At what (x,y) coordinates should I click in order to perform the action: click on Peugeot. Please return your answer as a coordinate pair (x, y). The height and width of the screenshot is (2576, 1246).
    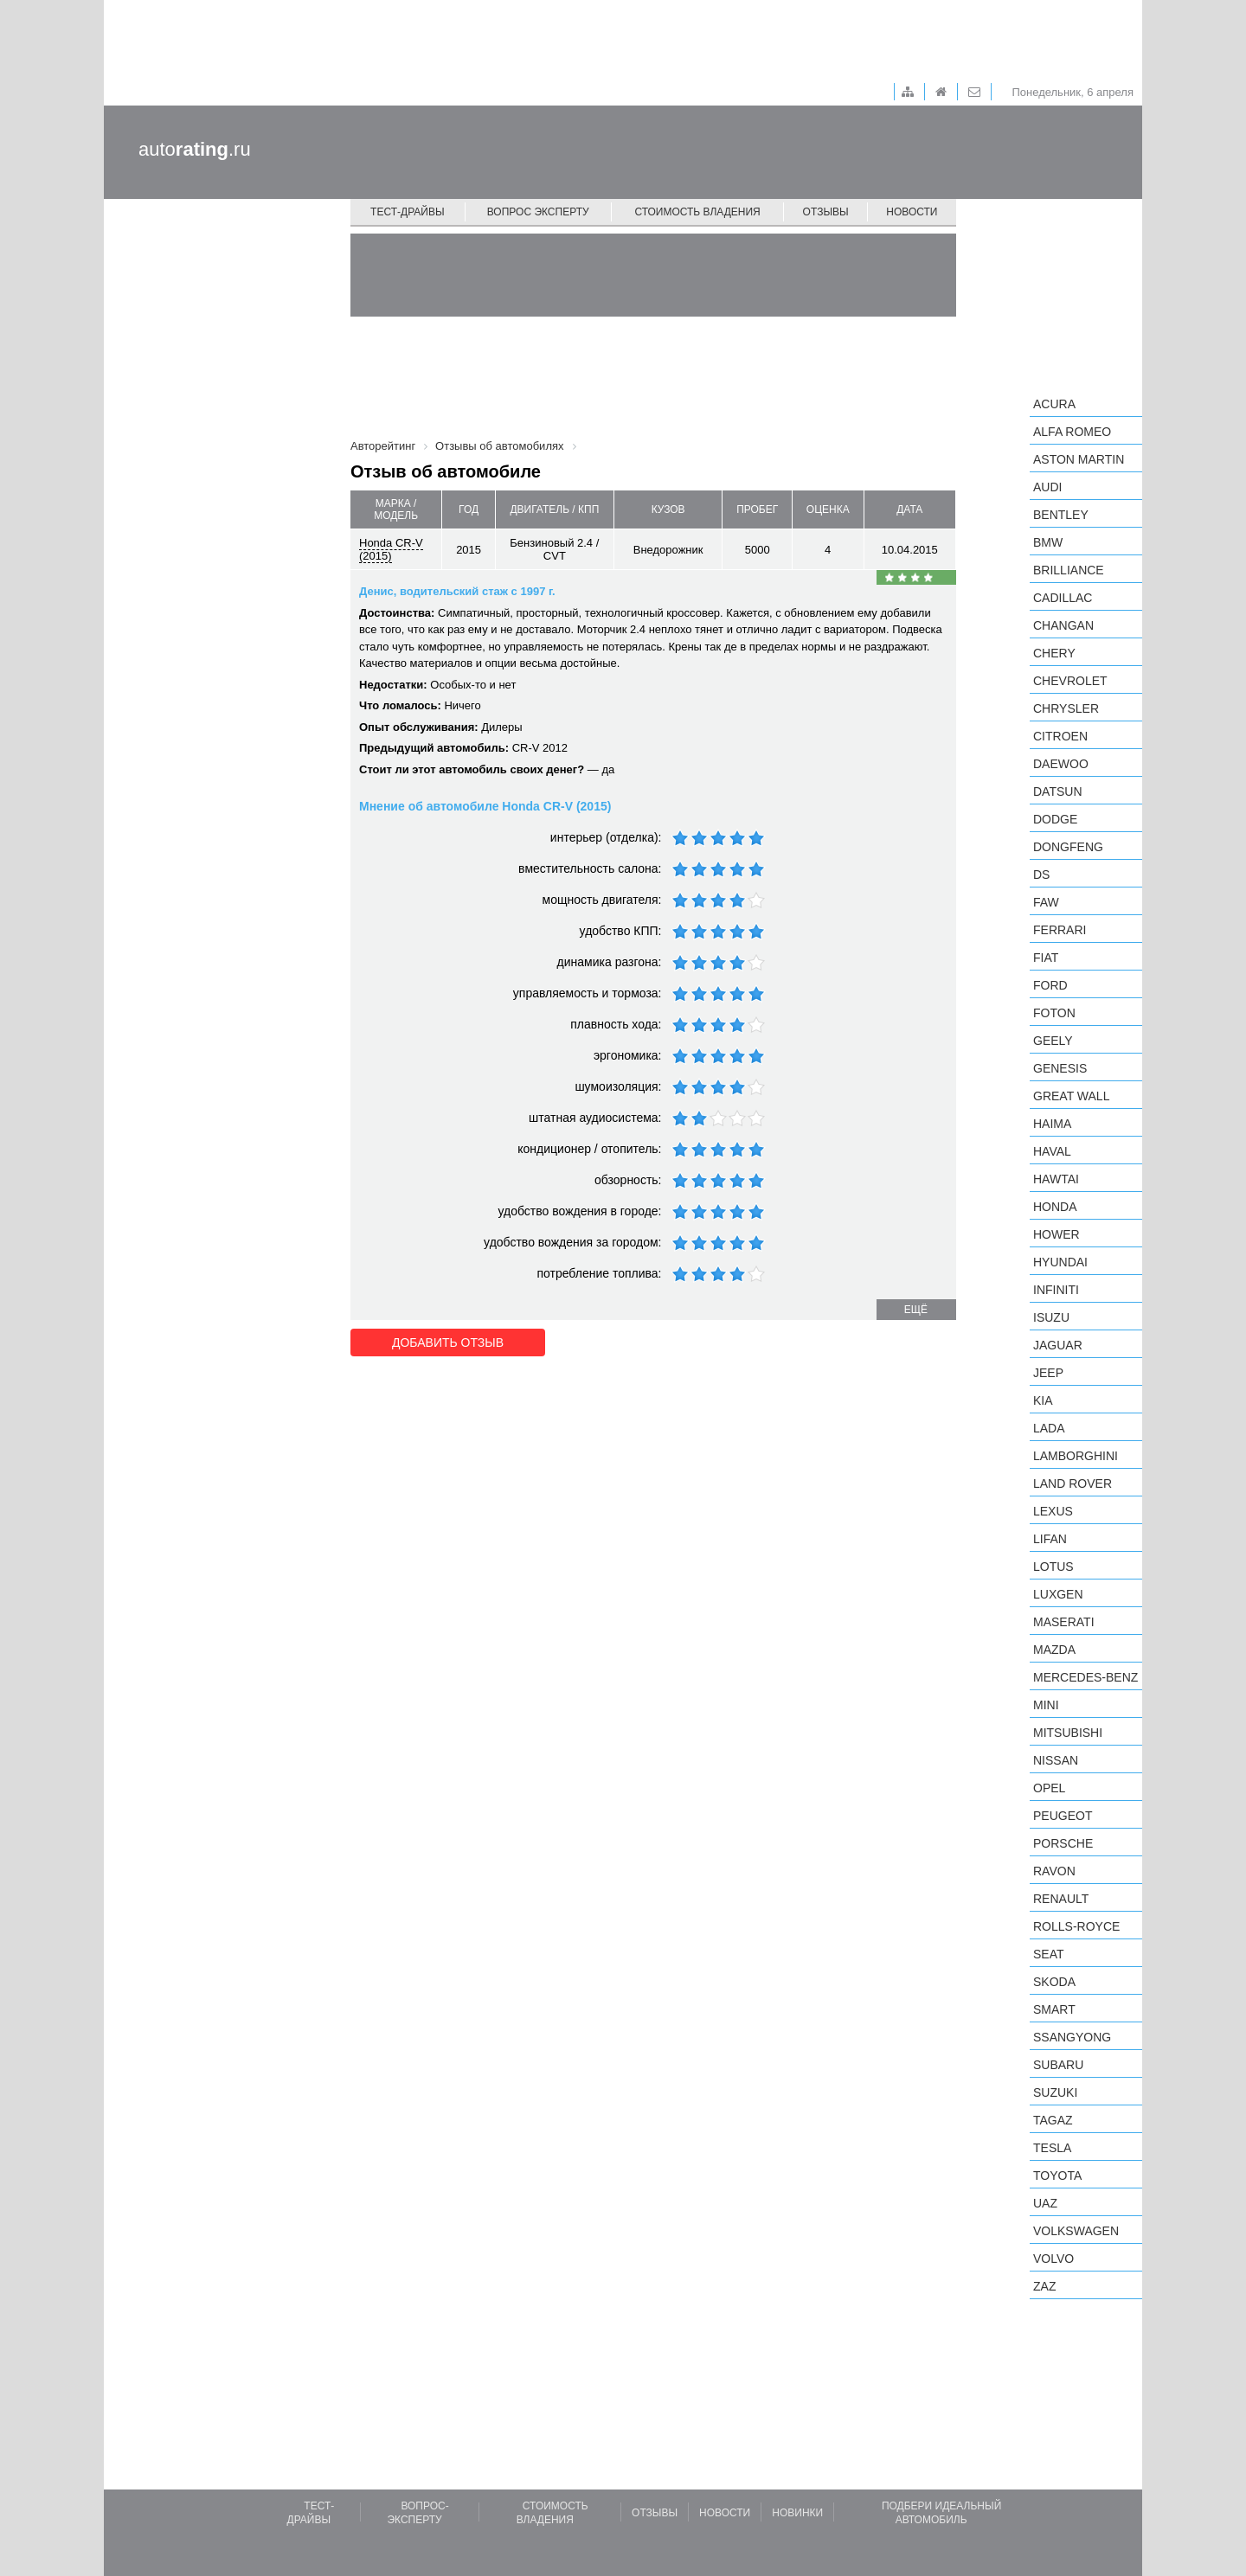
    Looking at the image, I should click on (1062, 1816).